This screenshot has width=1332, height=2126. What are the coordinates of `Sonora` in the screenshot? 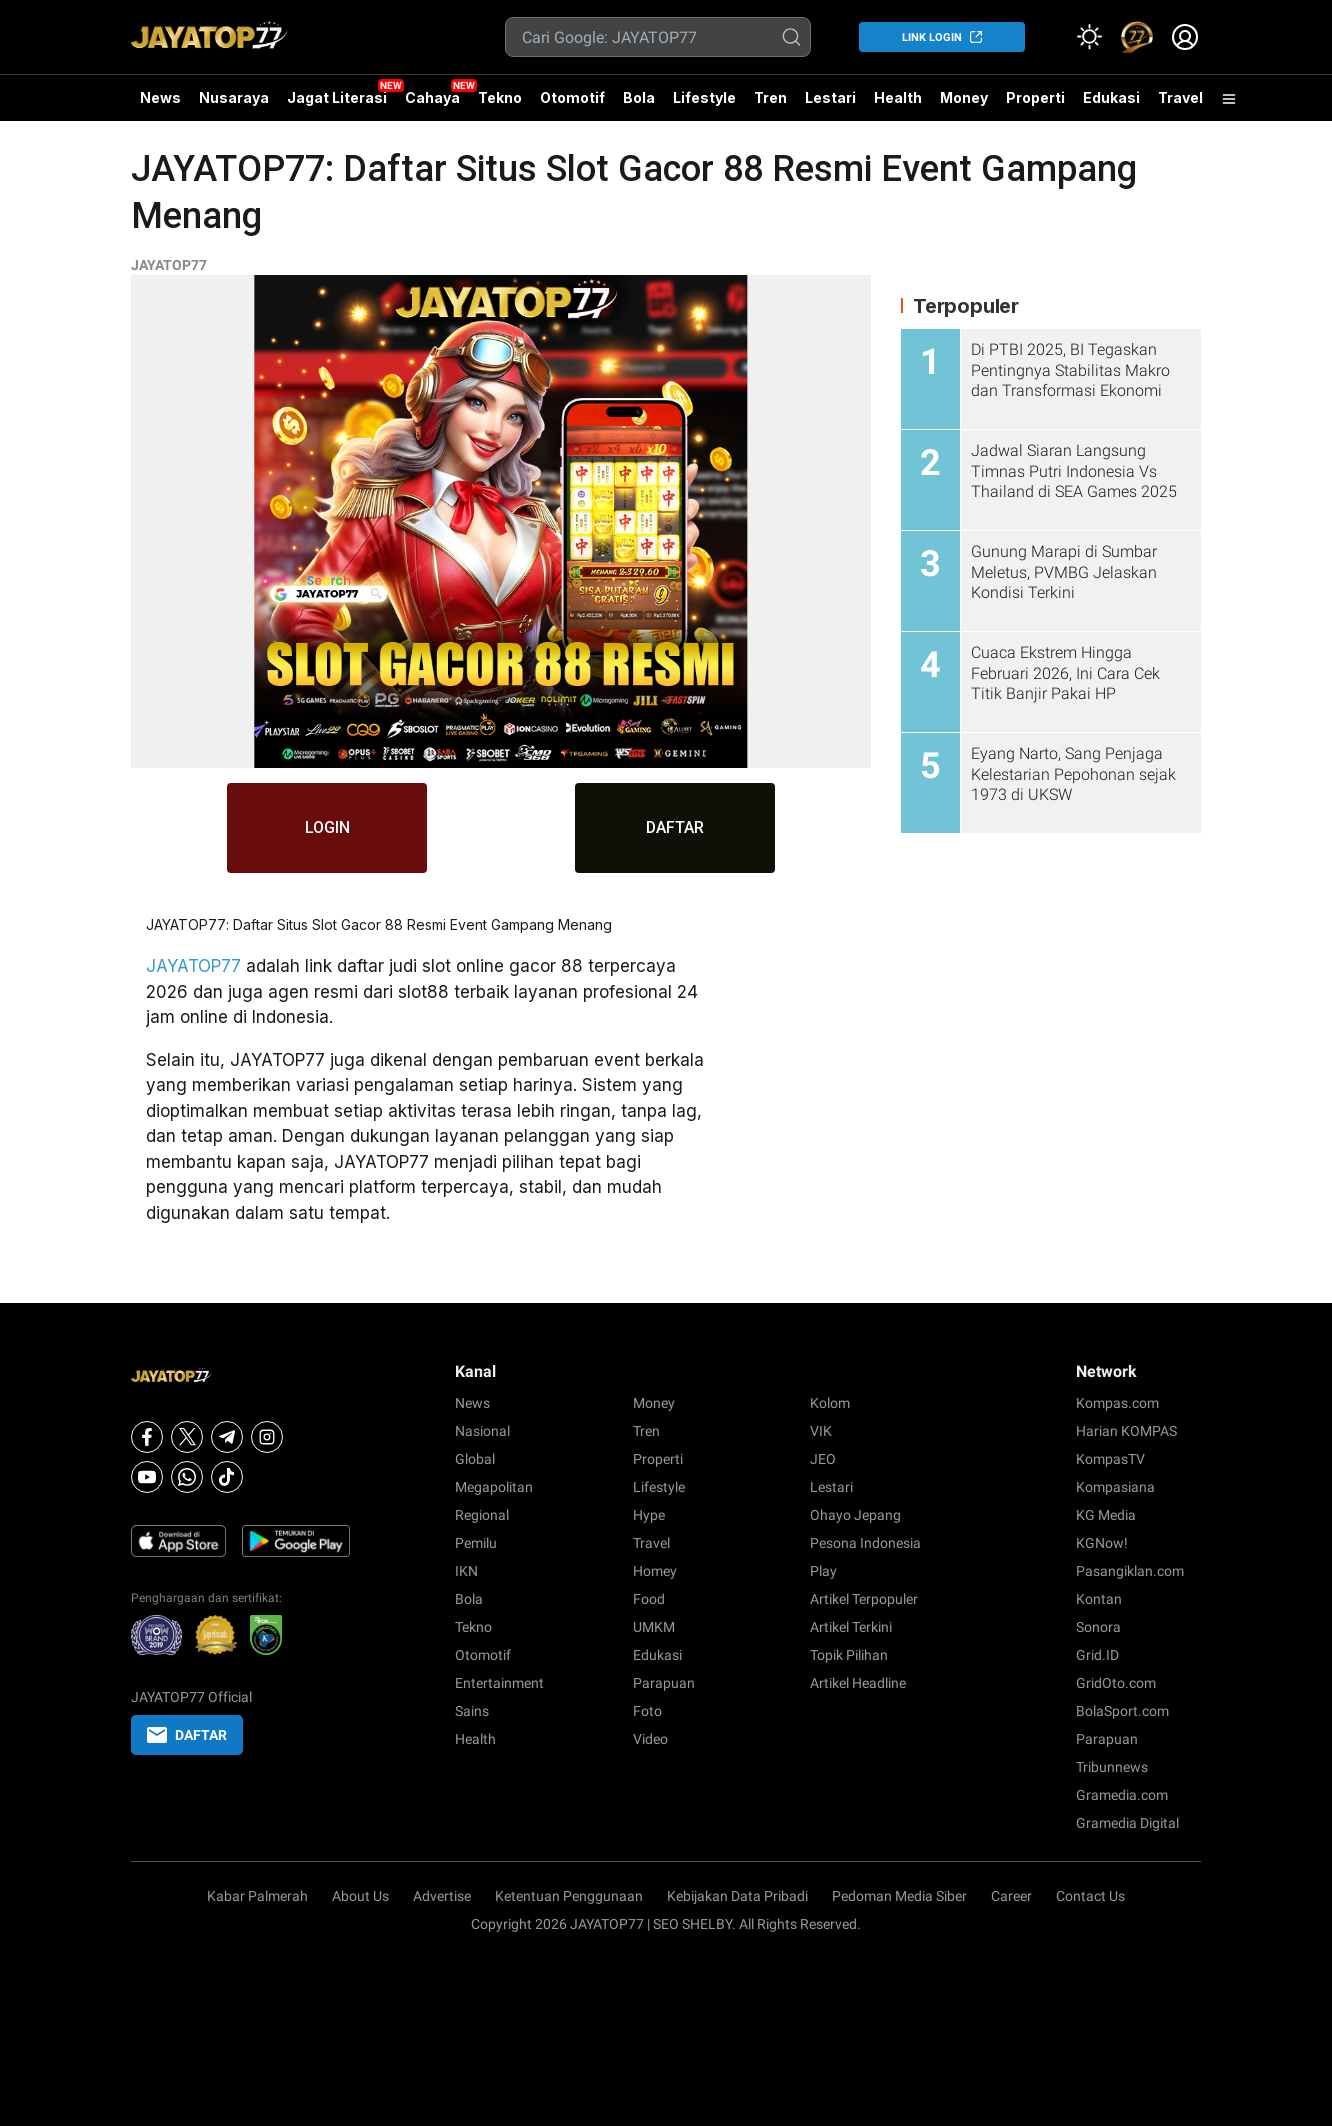 It's located at (1098, 1627).